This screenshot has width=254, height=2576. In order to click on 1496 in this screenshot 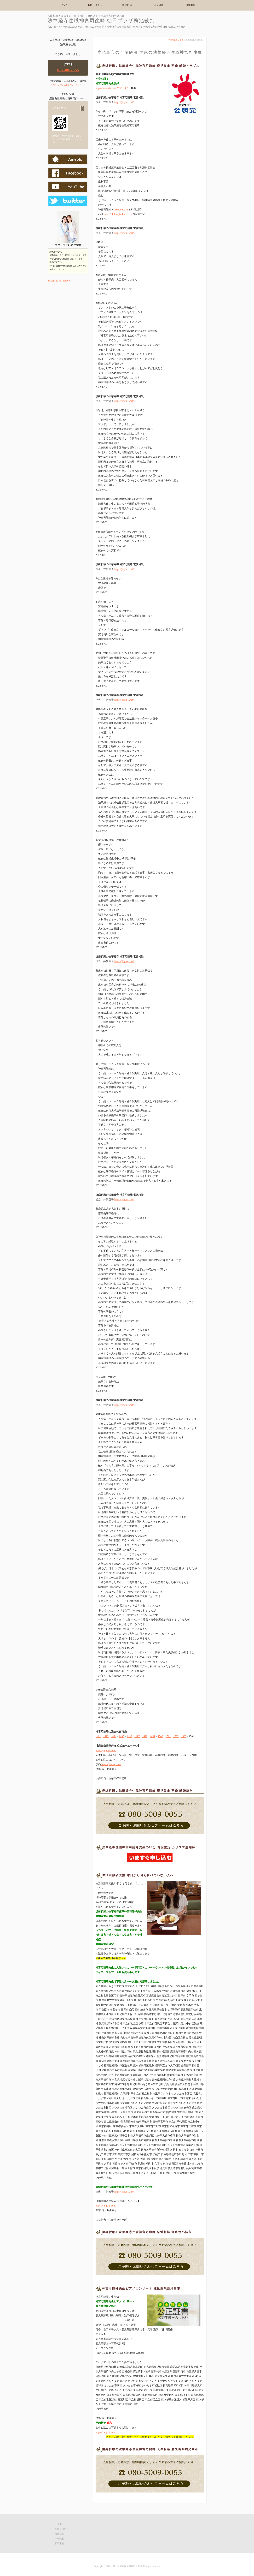, I will do `click(129, 1736)`.